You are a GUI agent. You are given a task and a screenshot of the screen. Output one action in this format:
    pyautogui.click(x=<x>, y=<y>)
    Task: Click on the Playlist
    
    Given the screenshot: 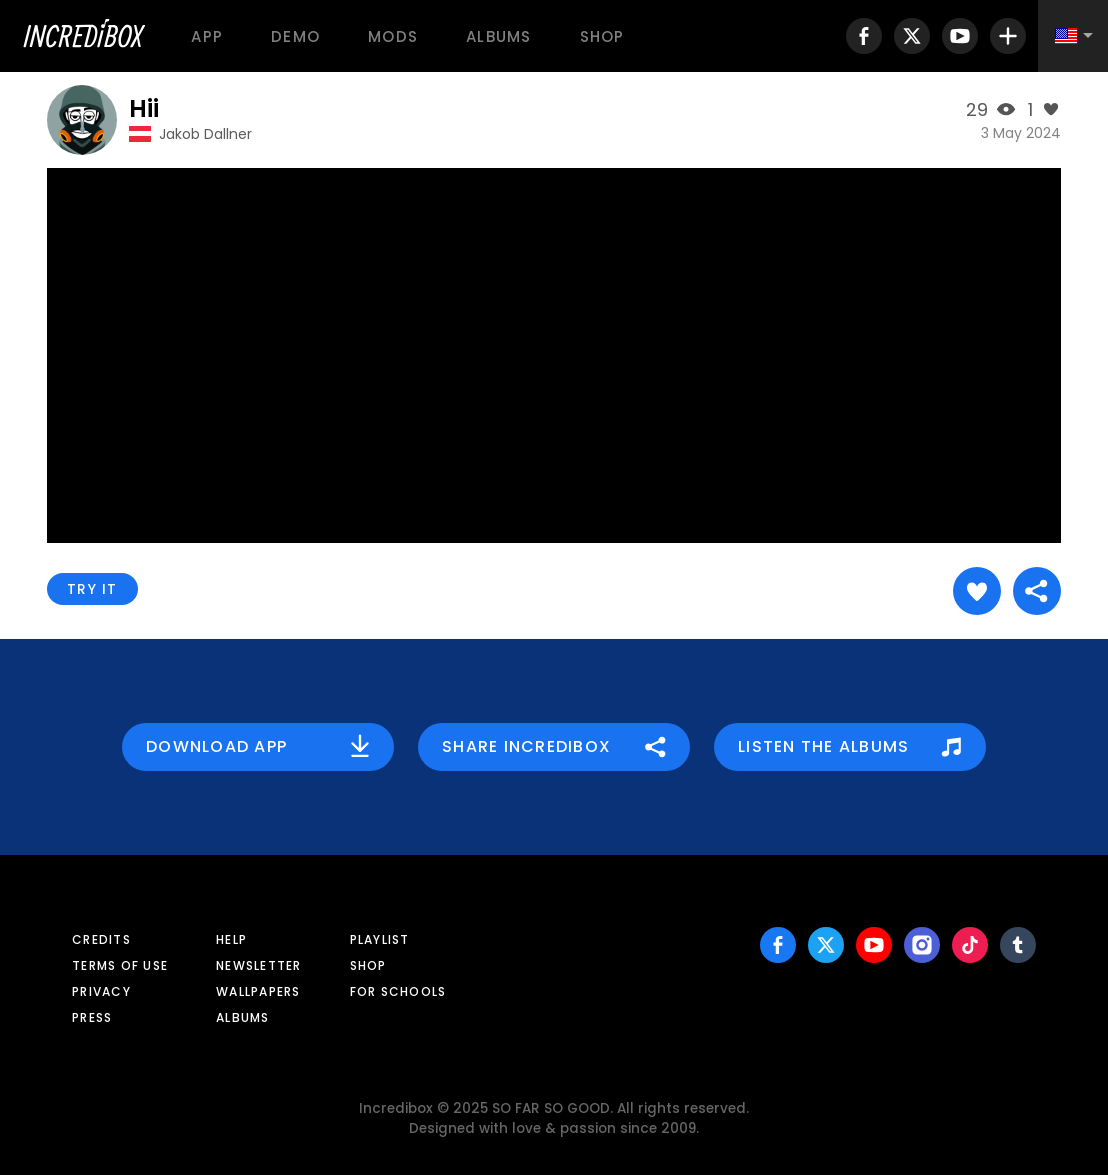 What is the action you would take?
    pyautogui.click(x=380, y=939)
    